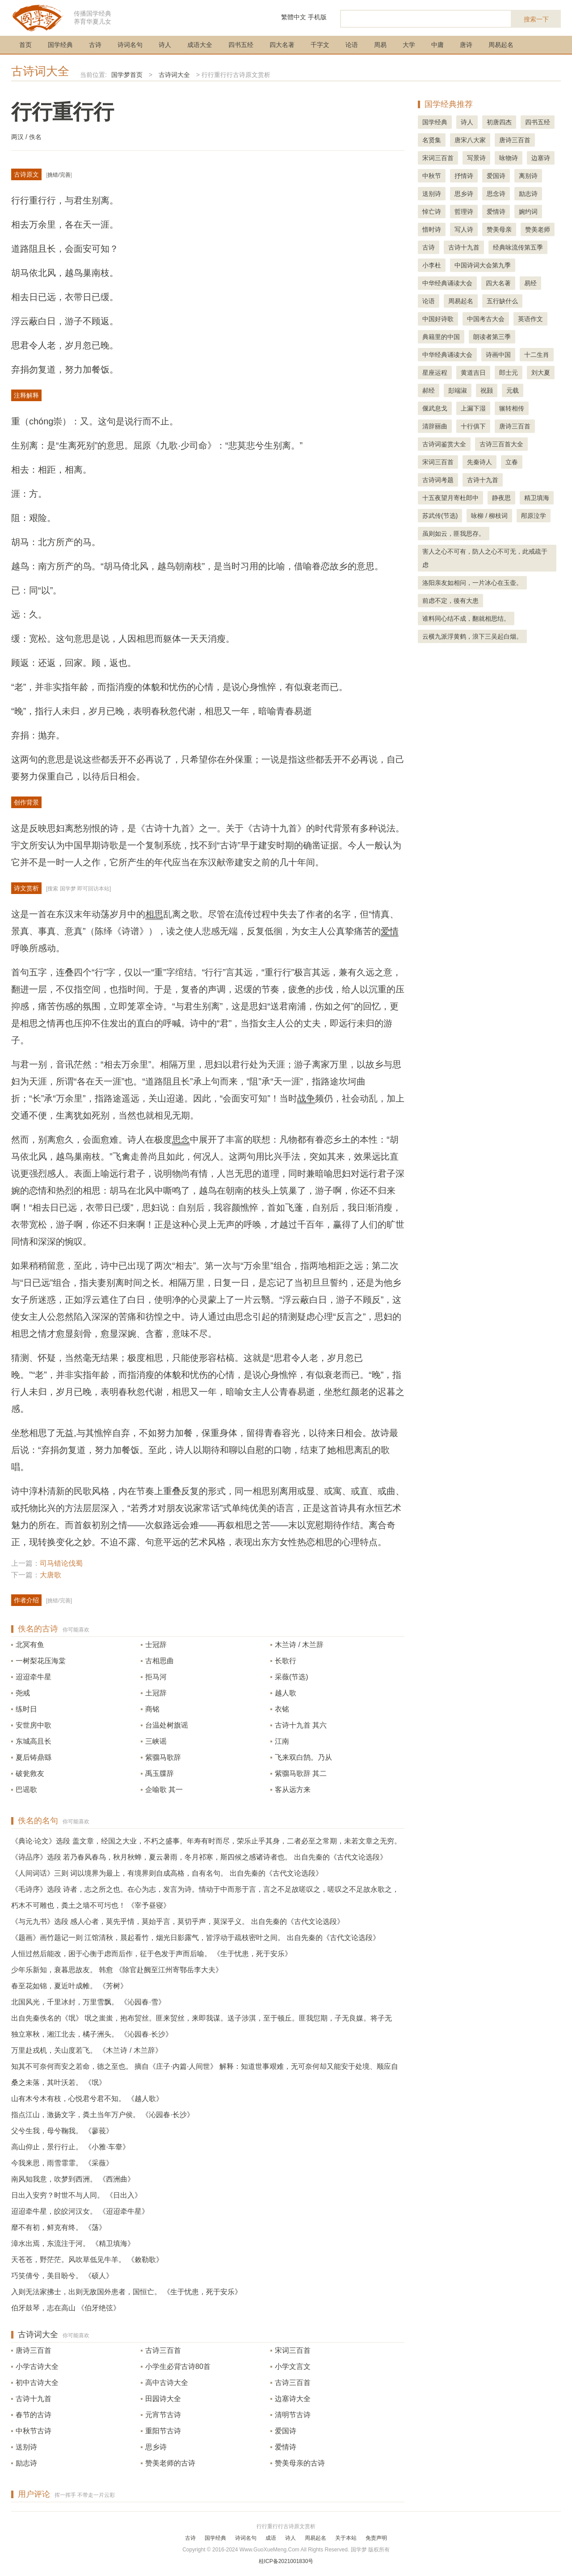 The image size is (572, 2576). Describe the element at coordinates (26, 2447) in the screenshot. I see `送别诗` at that location.